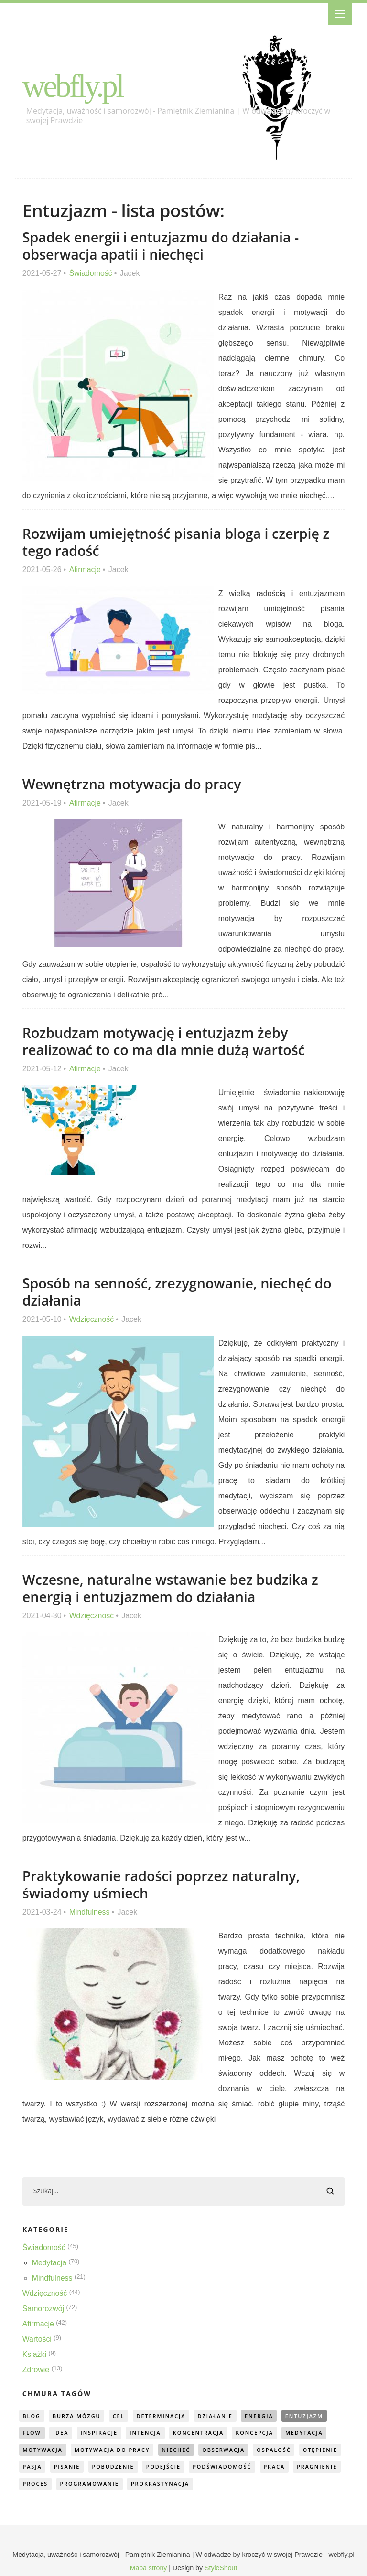 The height and width of the screenshot is (2576, 367). What do you see at coordinates (308, 2433) in the screenshot?
I see `medytacja` at bounding box center [308, 2433].